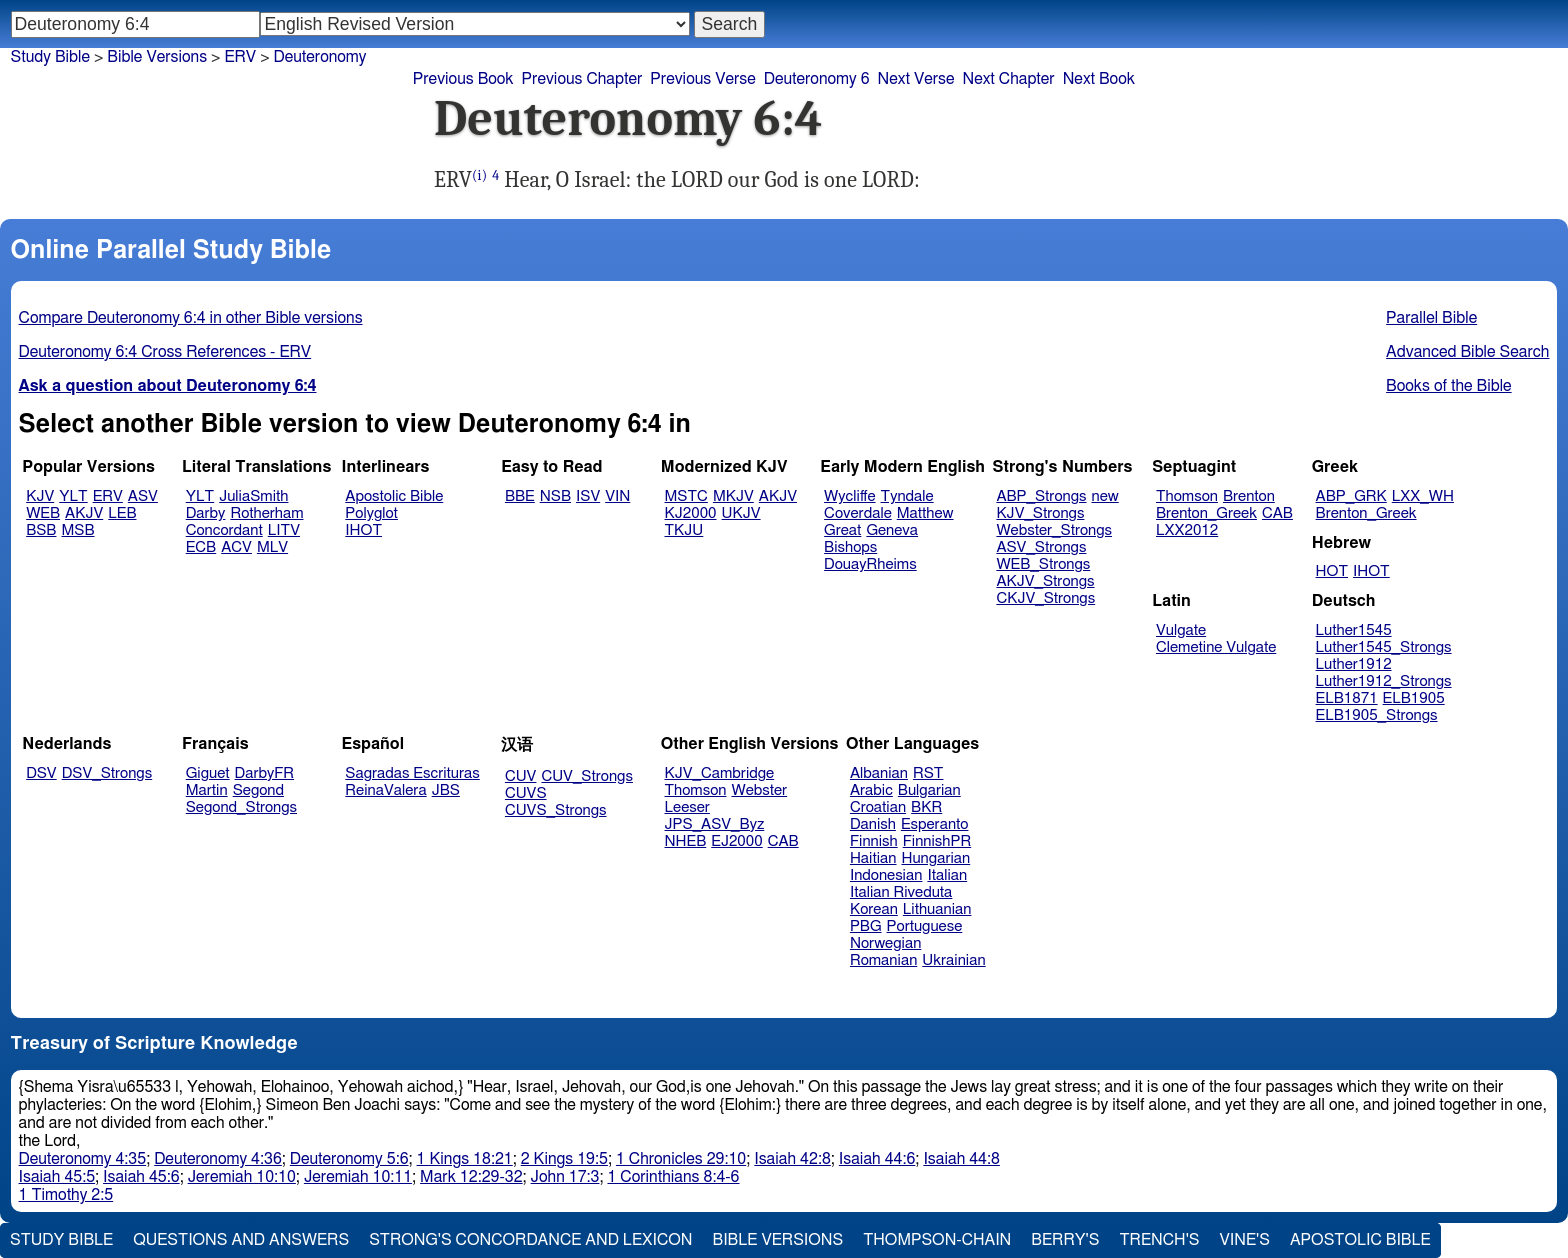  What do you see at coordinates (1360, 1240) in the screenshot?
I see `Apostolic Bible` at bounding box center [1360, 1240].